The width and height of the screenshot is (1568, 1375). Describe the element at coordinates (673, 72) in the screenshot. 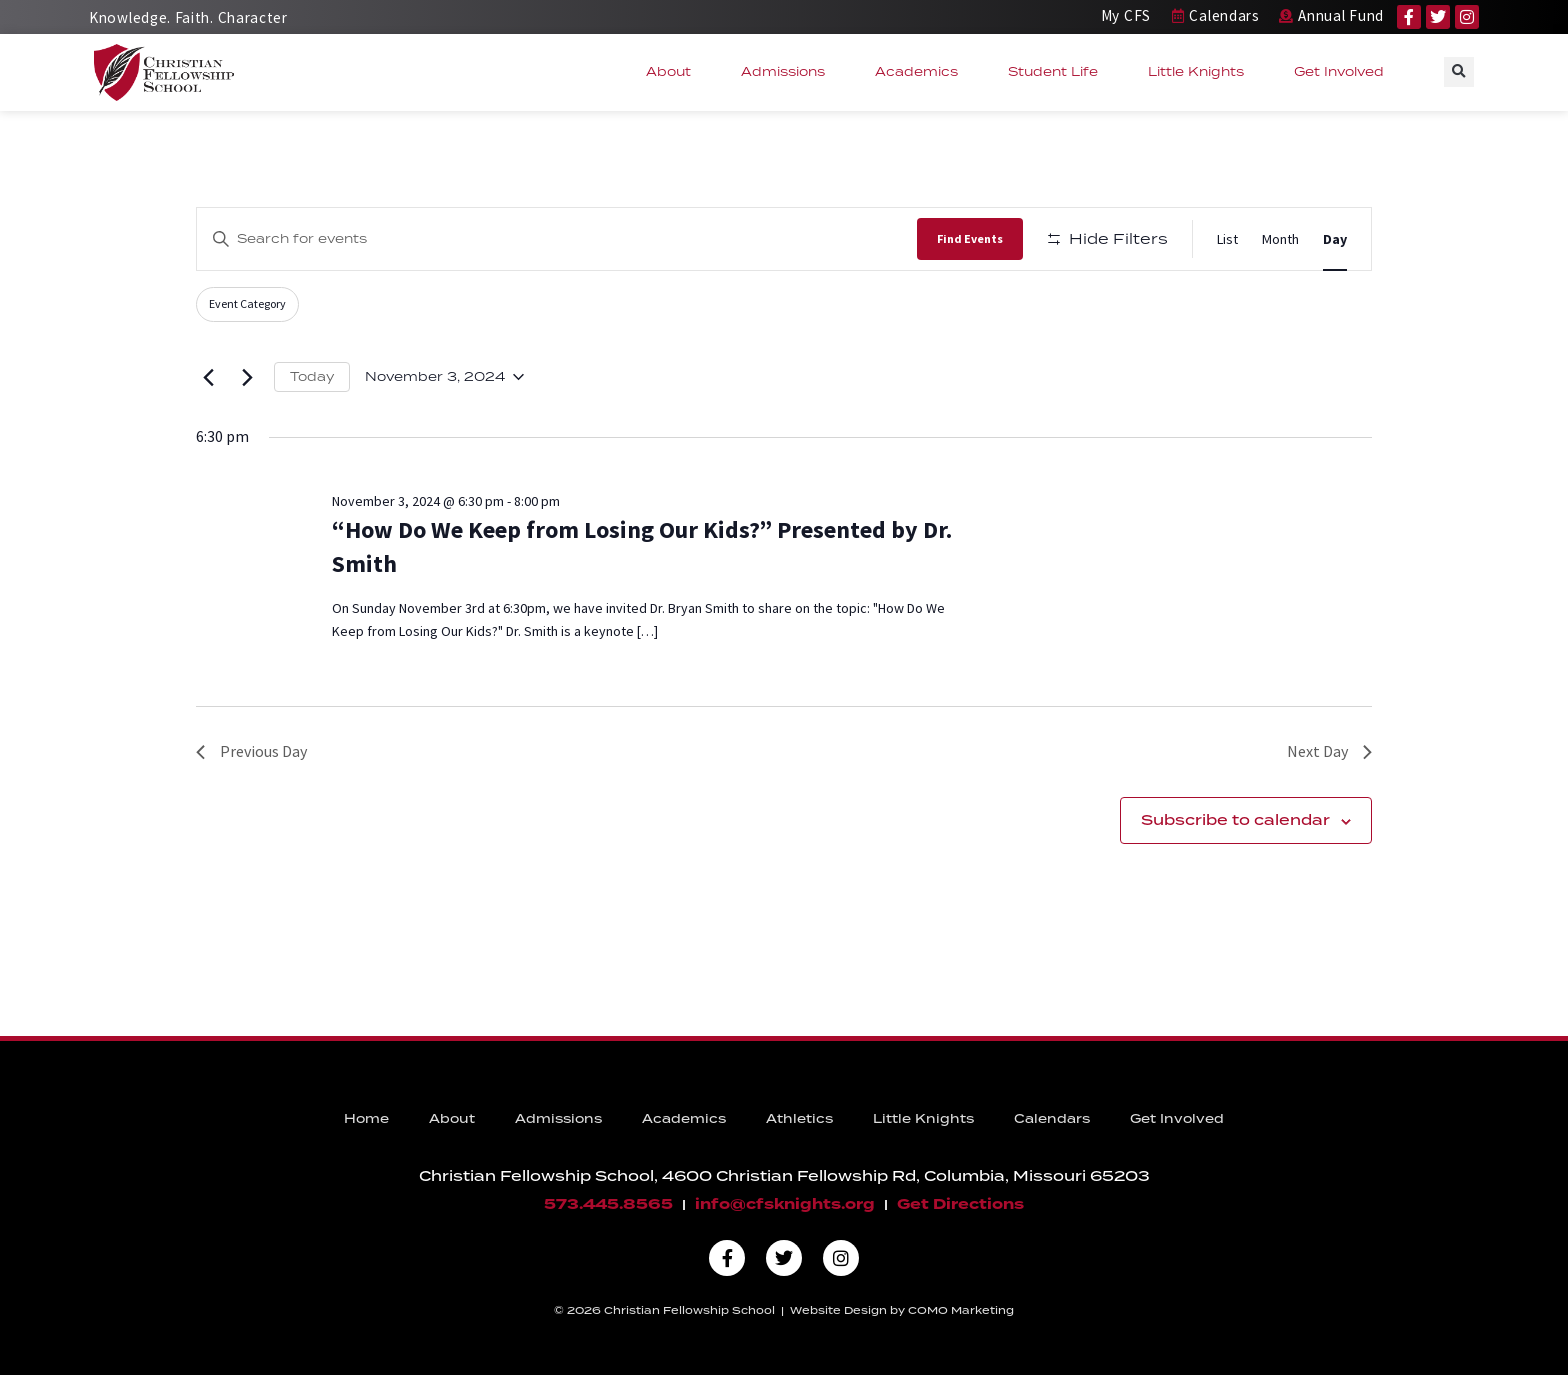

I see `About` at that location.